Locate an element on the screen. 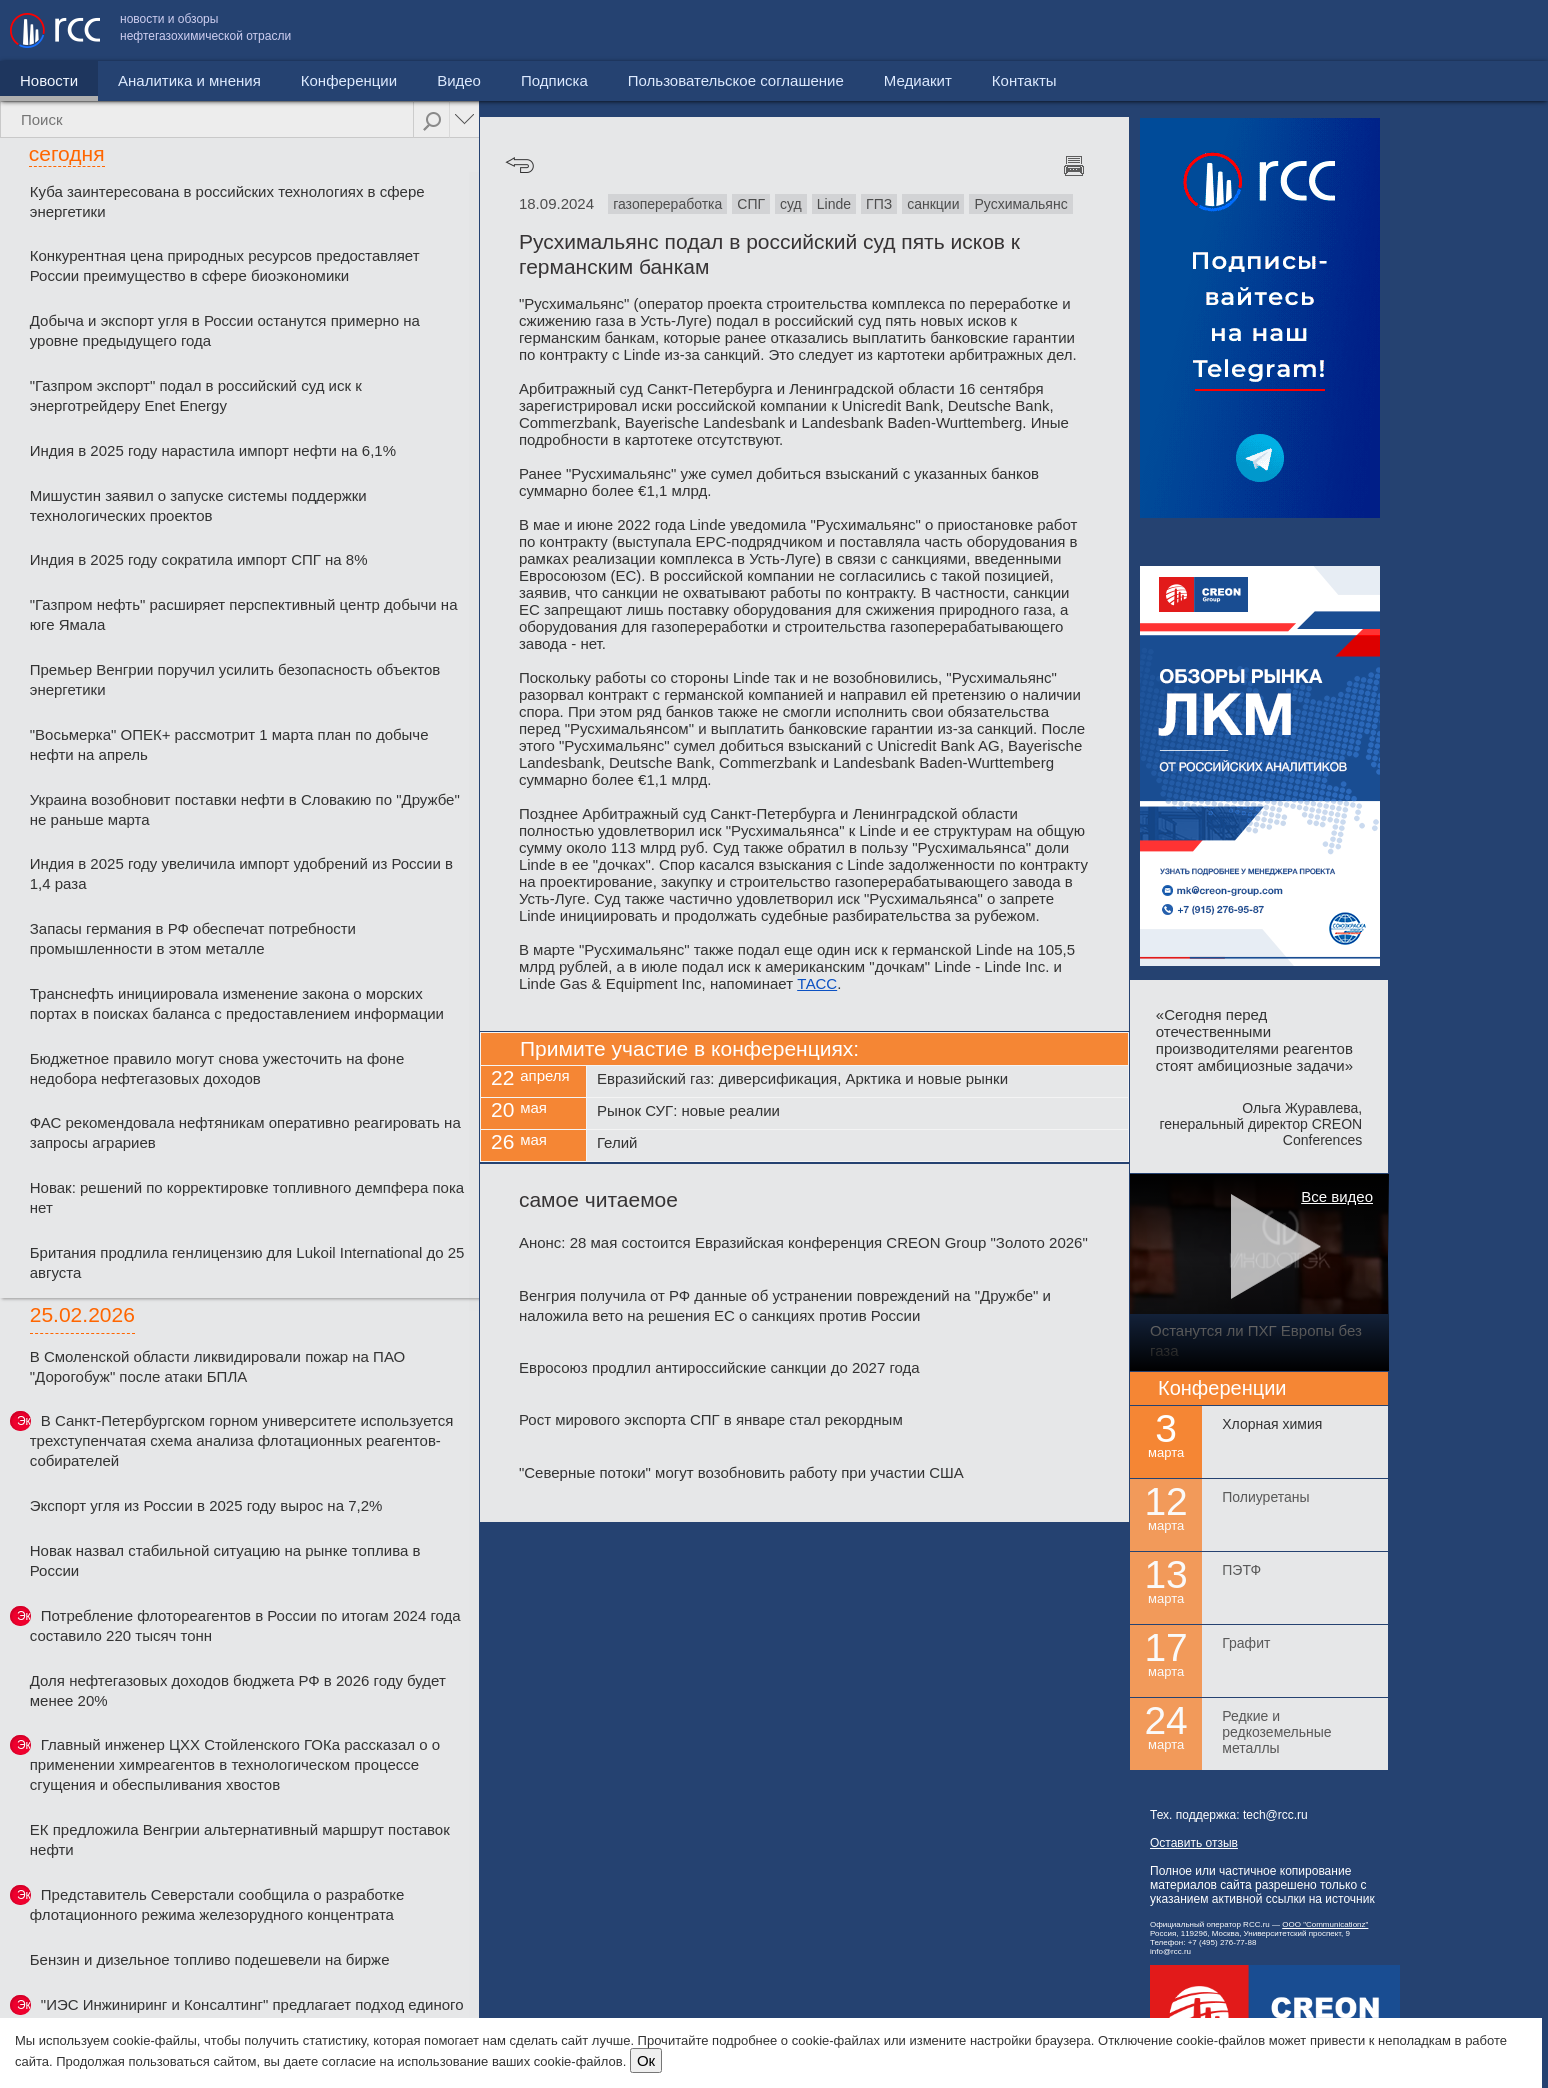 The width and height of the screenshot is (1548, 2088). Украина возобновит поставки нефти в Словакию по "Дружбе" не раньше марта is located at coordinates (245, 809).